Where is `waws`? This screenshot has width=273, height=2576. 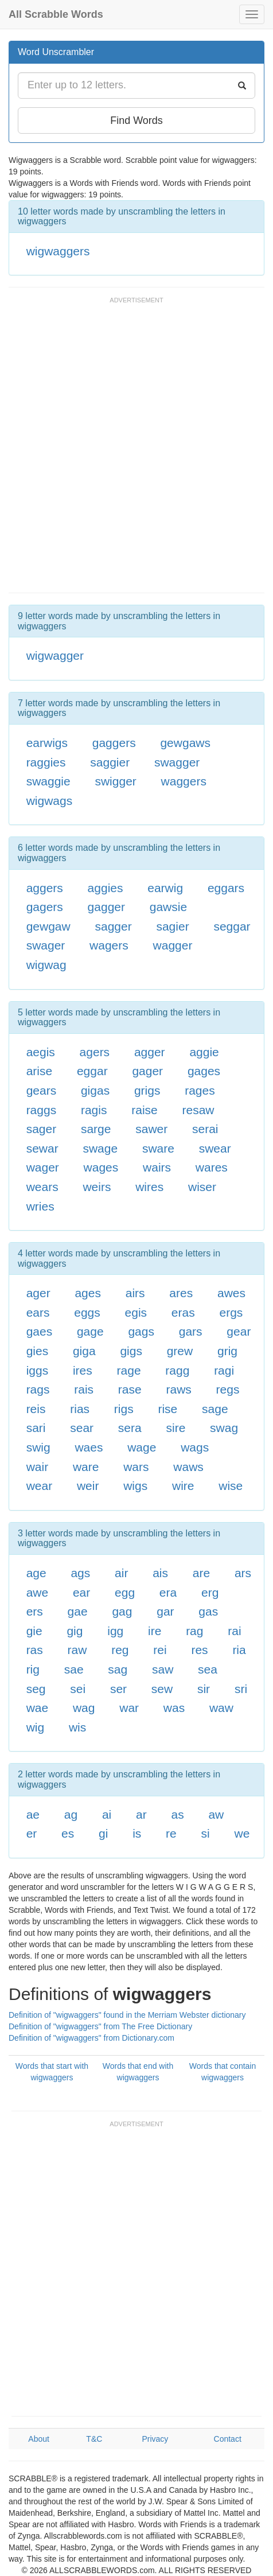
waws is located at coordinates (188, 1466).